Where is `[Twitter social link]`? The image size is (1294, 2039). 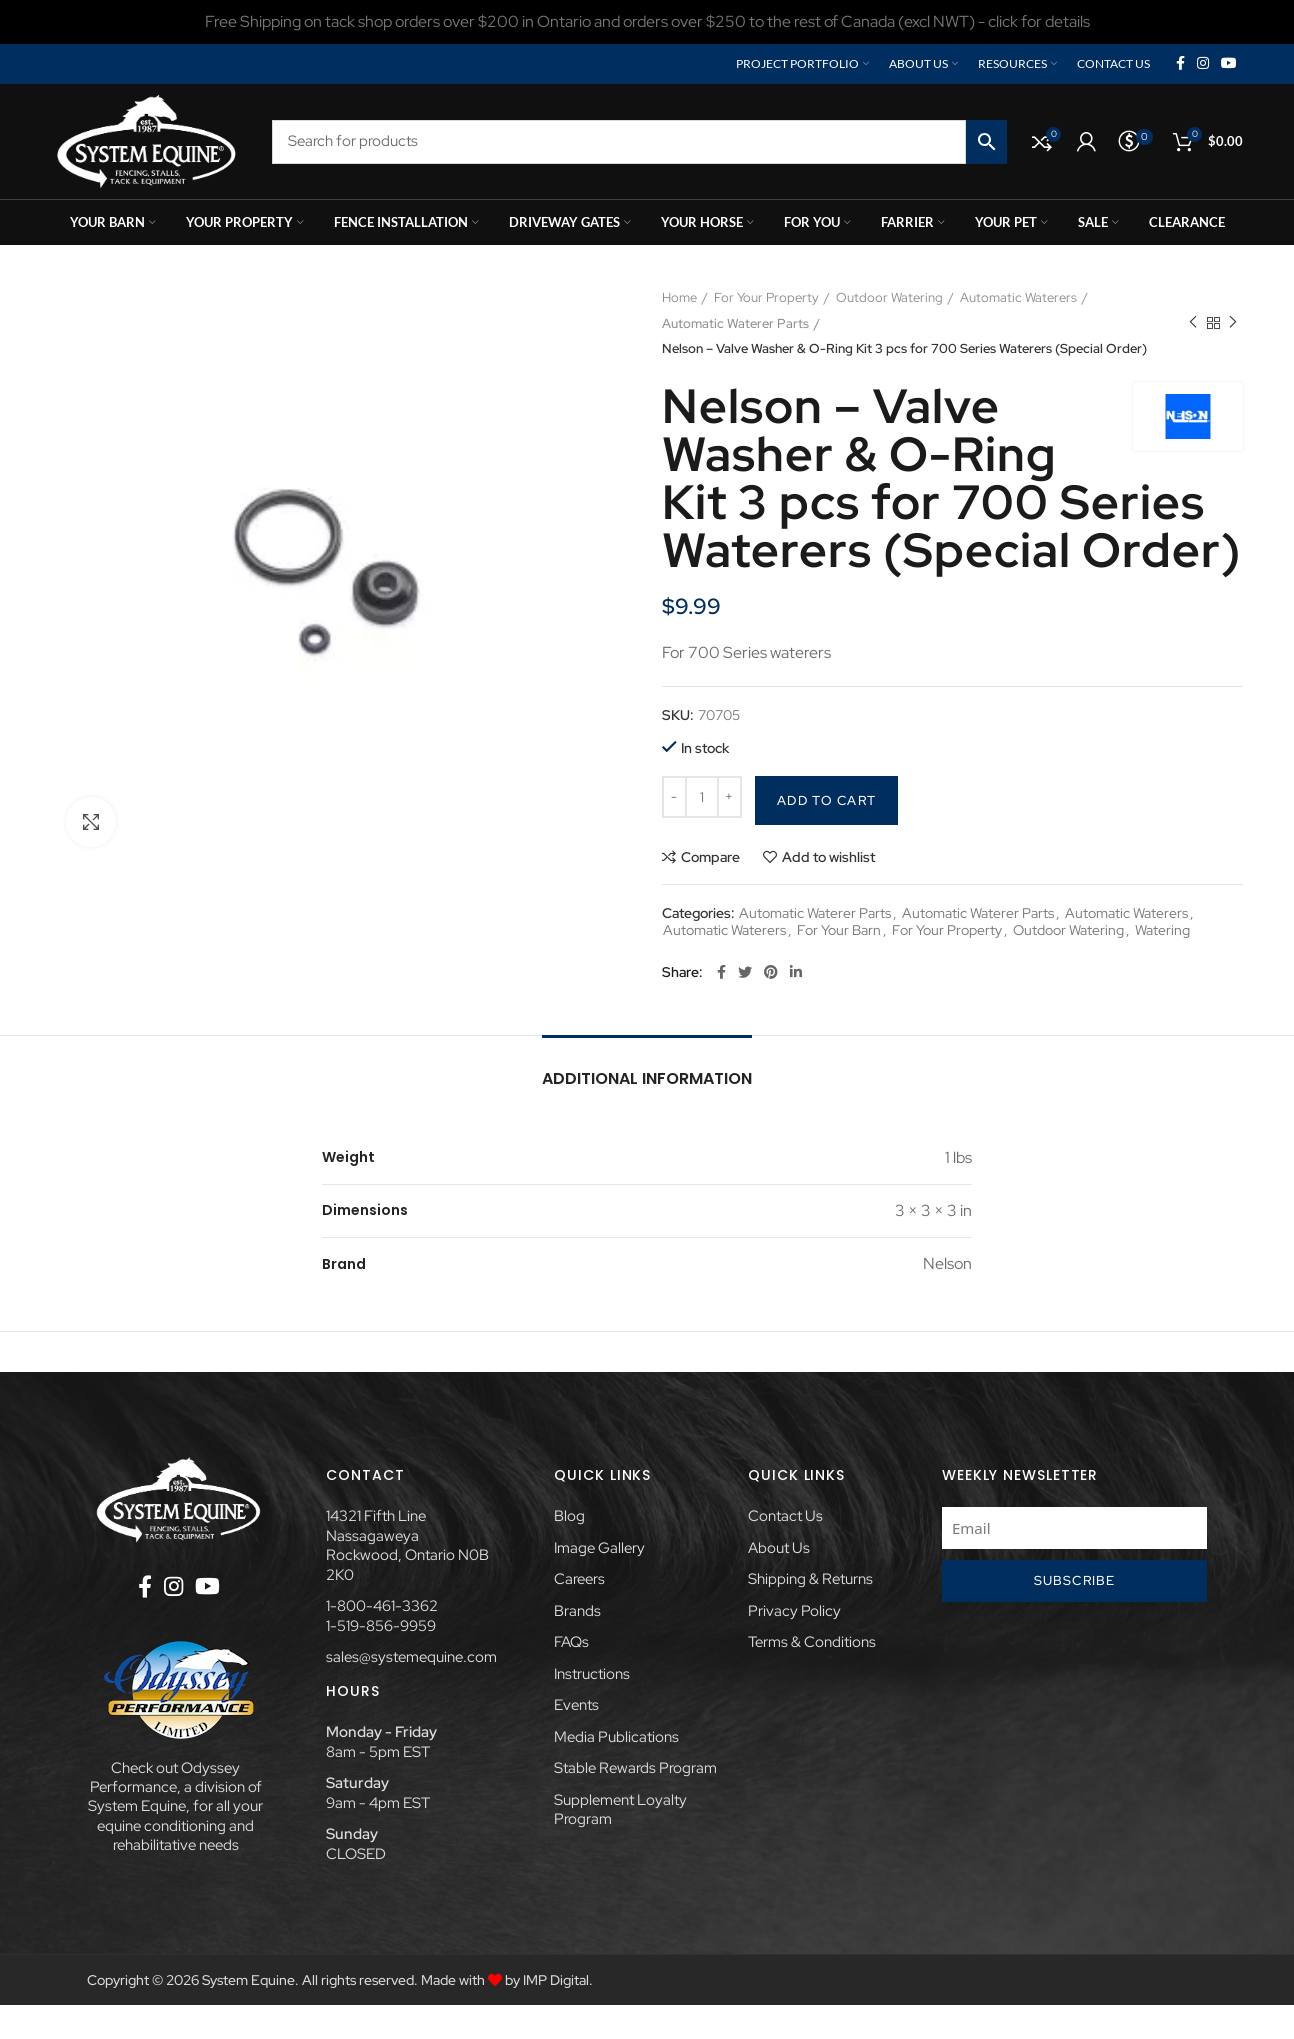
[Twitter social link] is located at coordinates (745, 972).